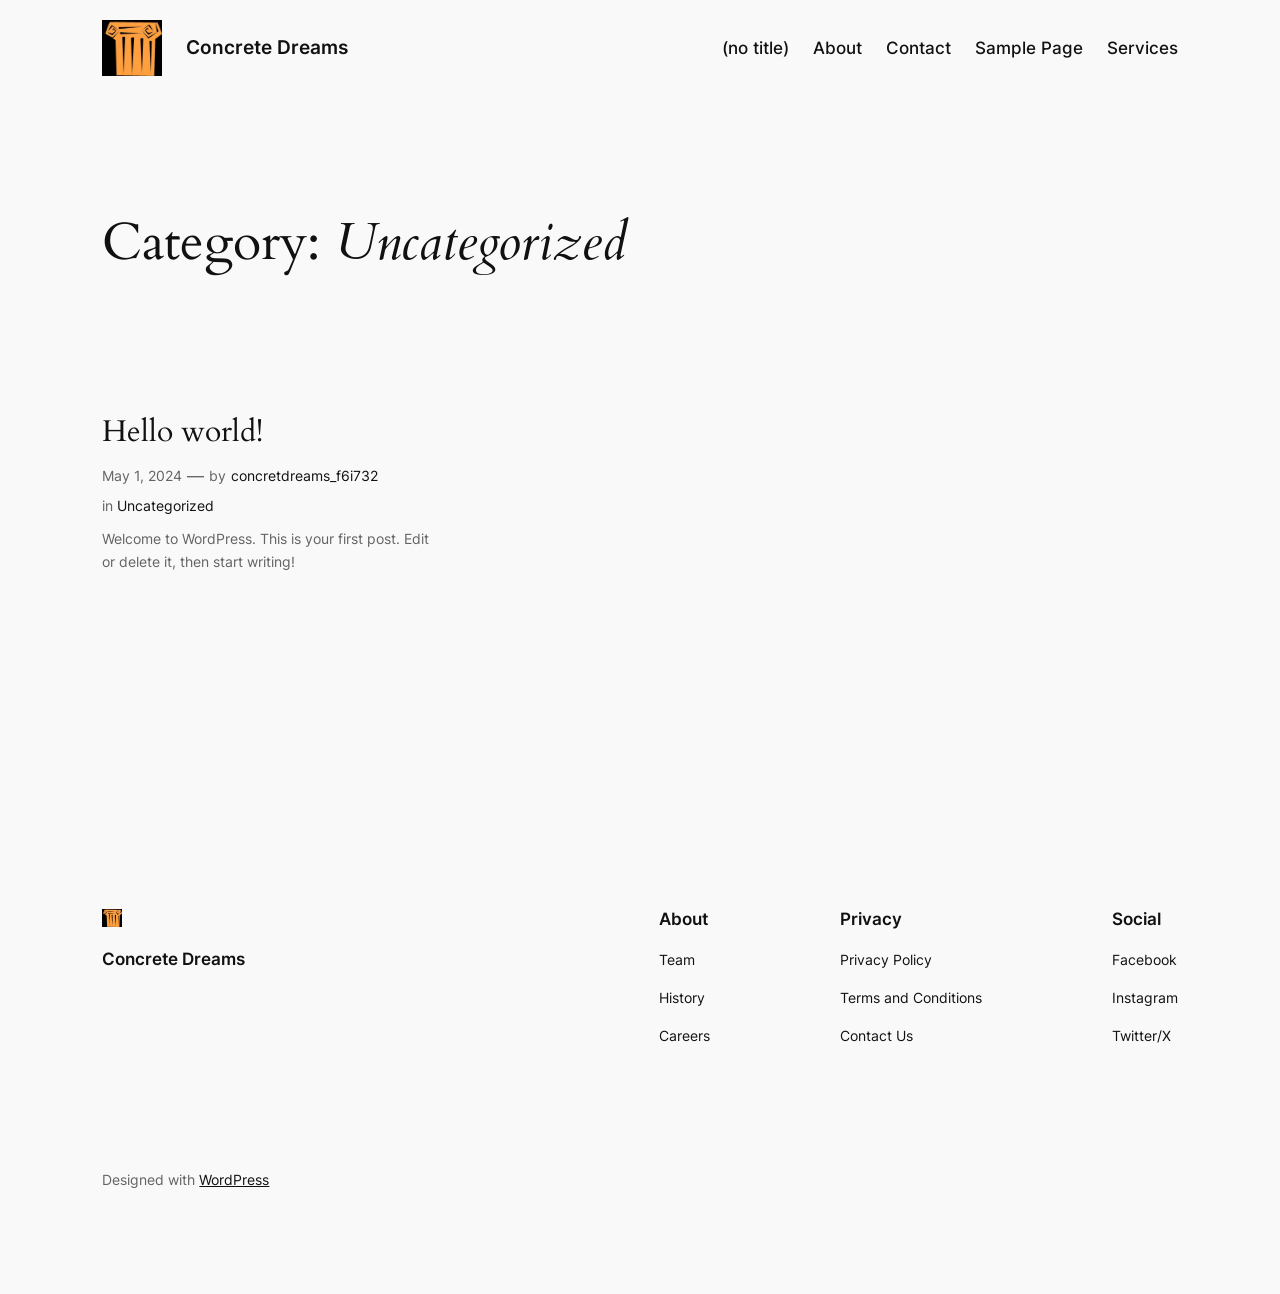 Image resolution: width=1280 pixels, height=1294 pixels. What do you see at coordinates (1142, 48) in the screenshot?
I see `Services` at bounding box center [1142, 48].